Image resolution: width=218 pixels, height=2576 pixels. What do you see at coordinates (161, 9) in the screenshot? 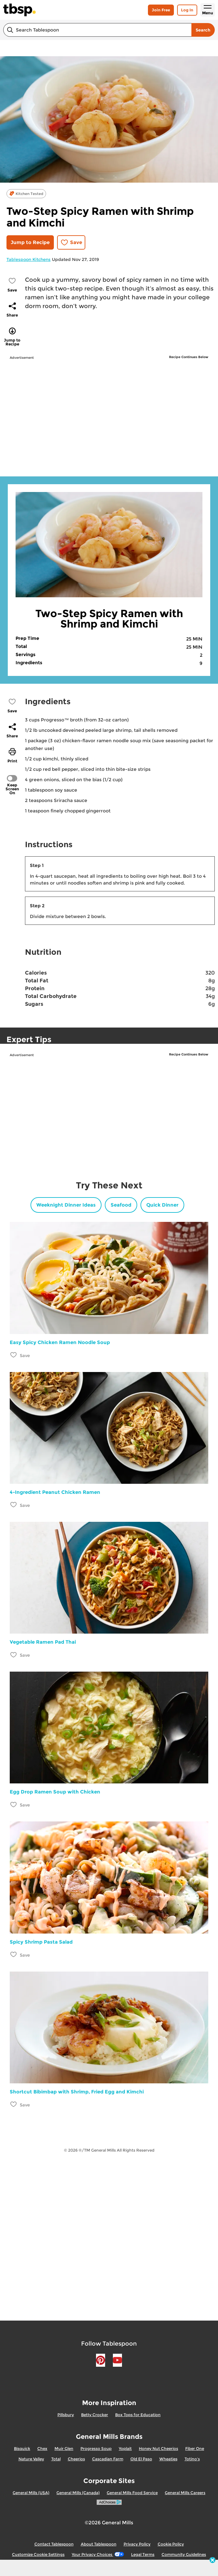
I see `Join Free` at bounding box center [161, 9].